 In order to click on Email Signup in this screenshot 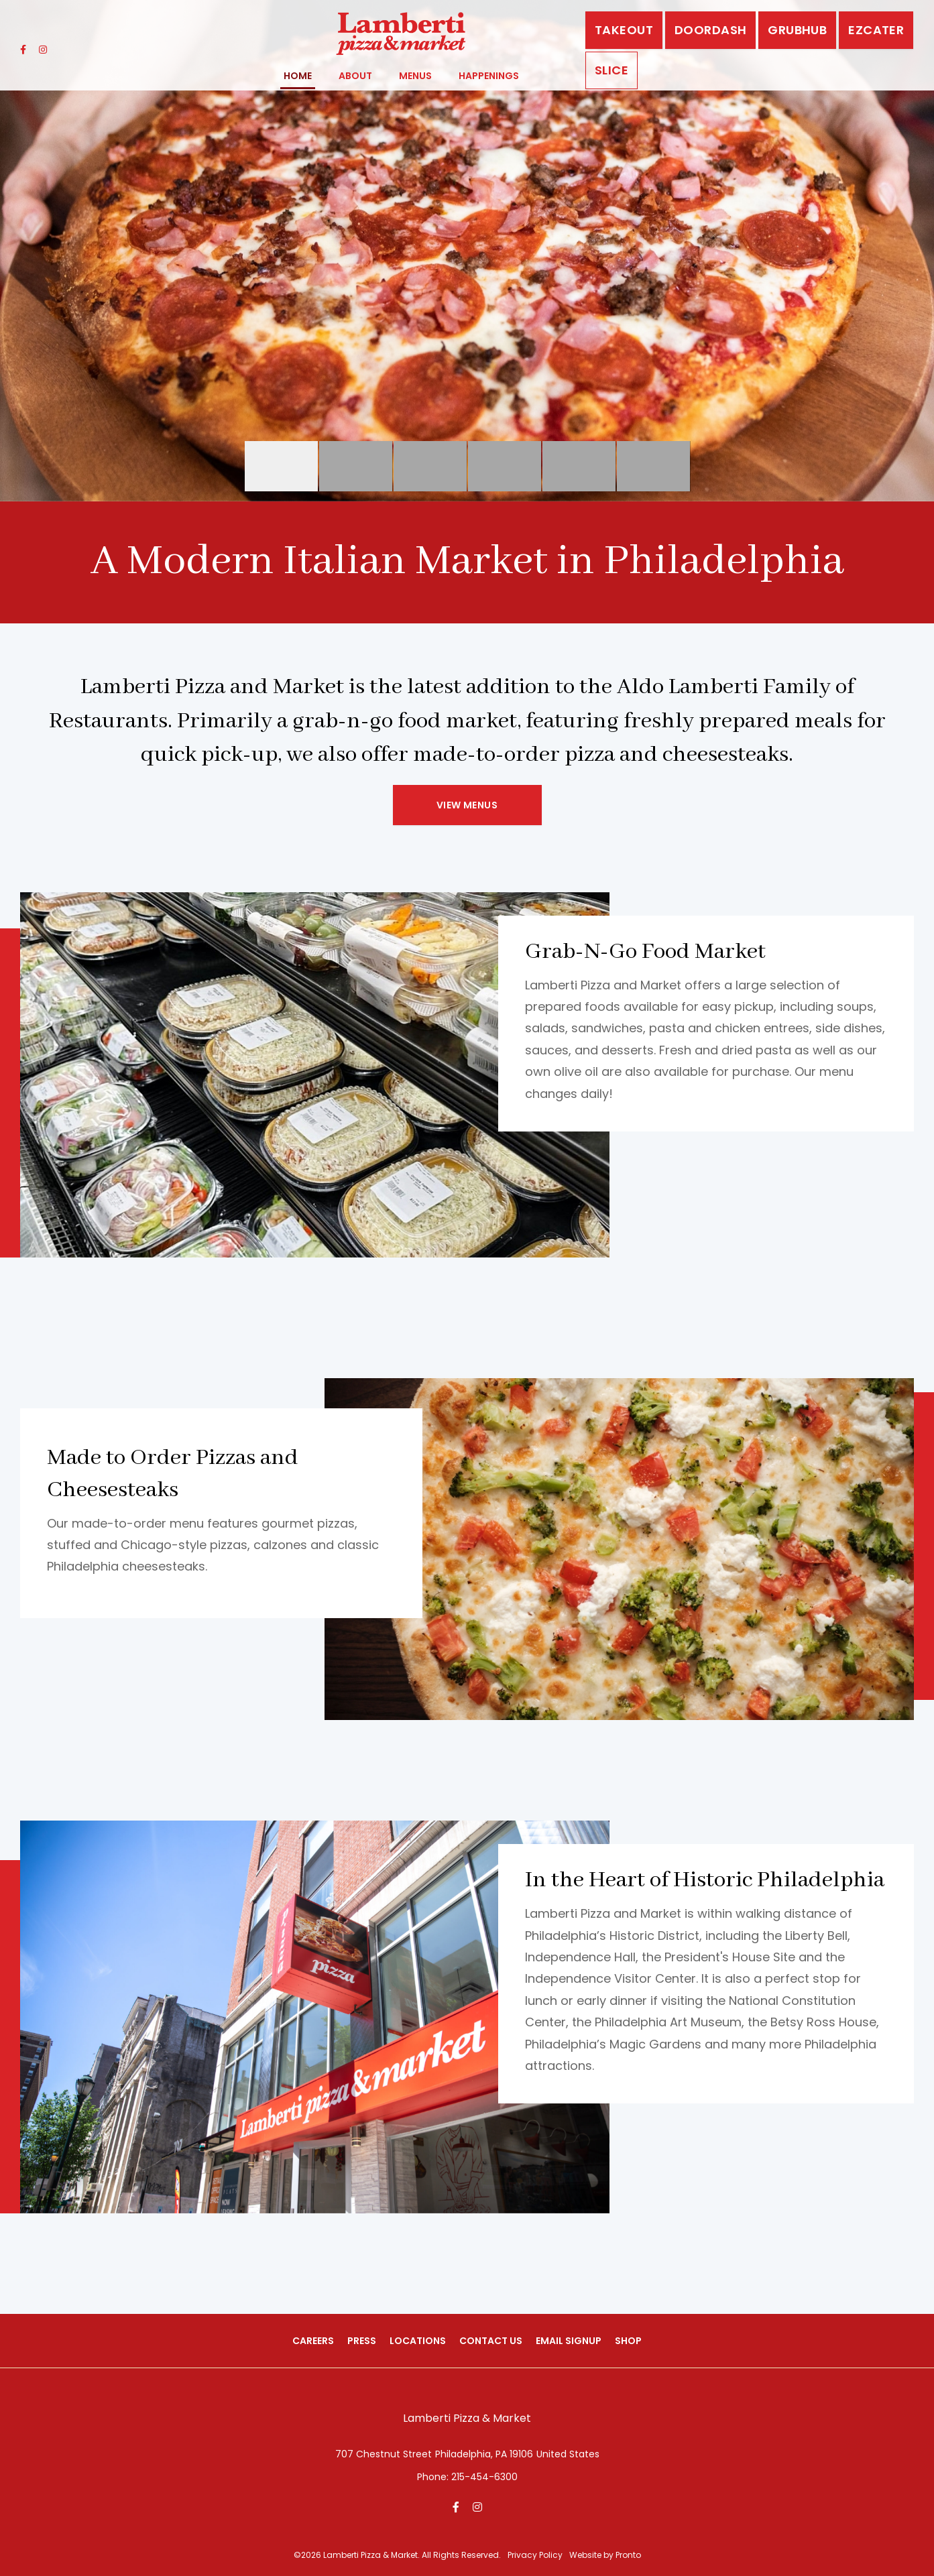, I will do `click(568, 2341)`.